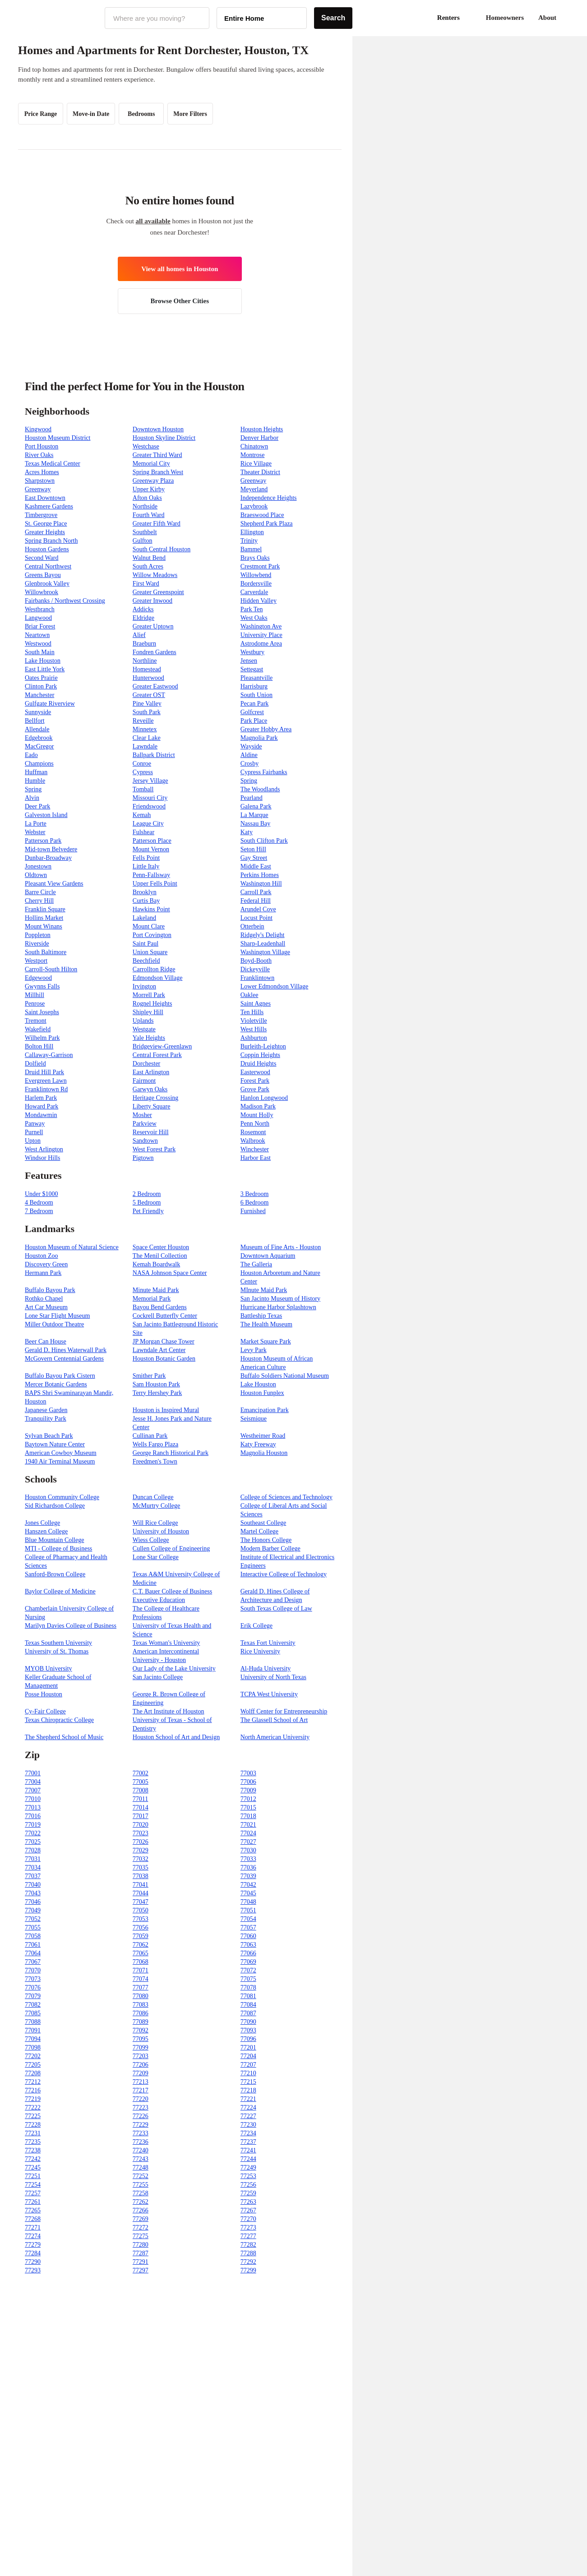 The height and width of the screenshot is (2576, 587). Describe the element at coordinates (140, 1781) in the screenshot. I see `77005` at that location.